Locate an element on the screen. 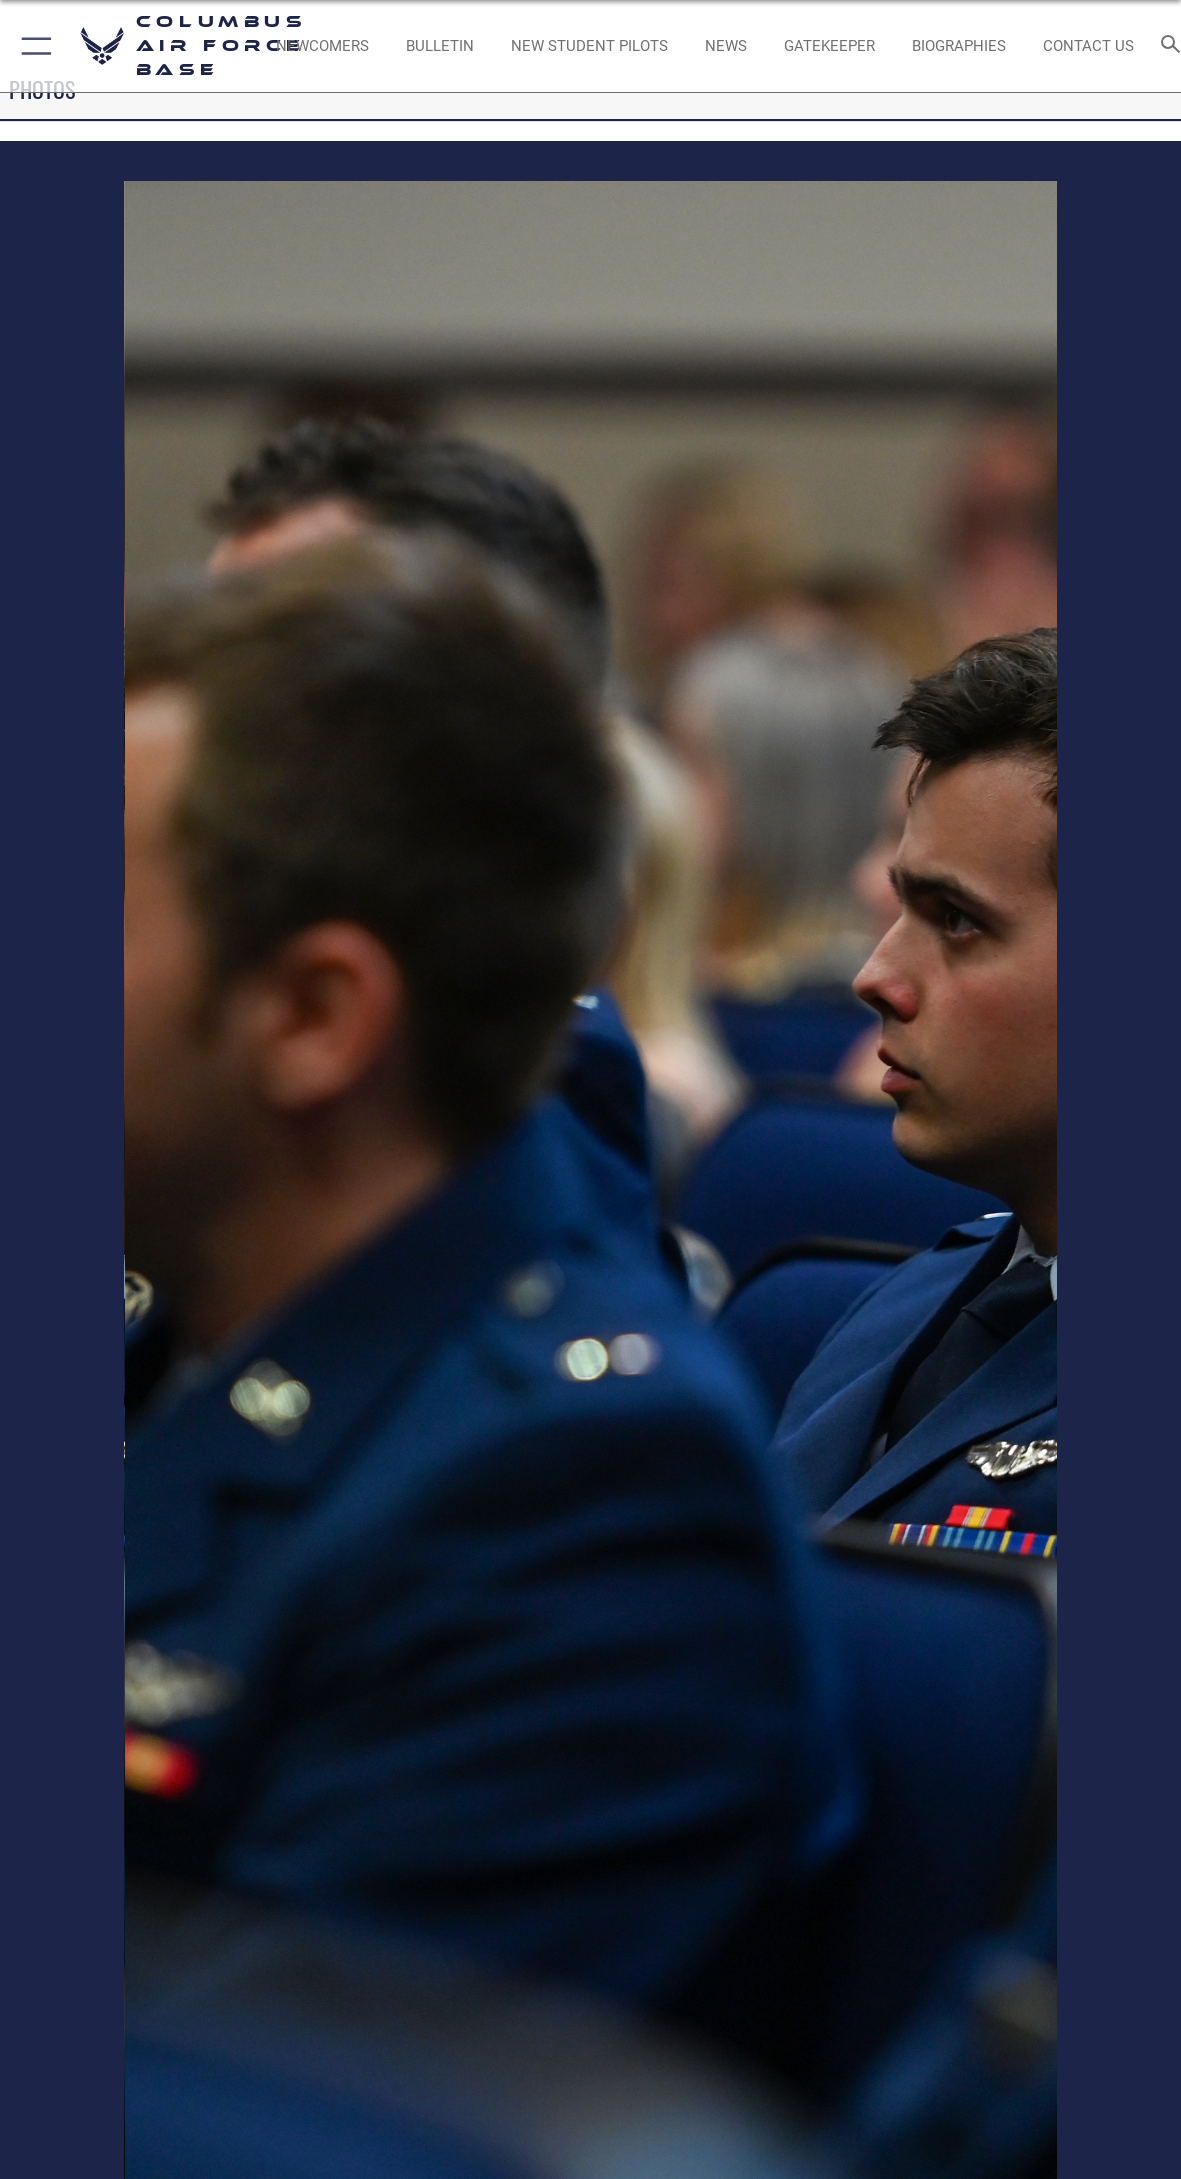  [Single point resource for all newly assigned personnel to Columbus AFB opens in a new window] is located at coordinates (322, 46).